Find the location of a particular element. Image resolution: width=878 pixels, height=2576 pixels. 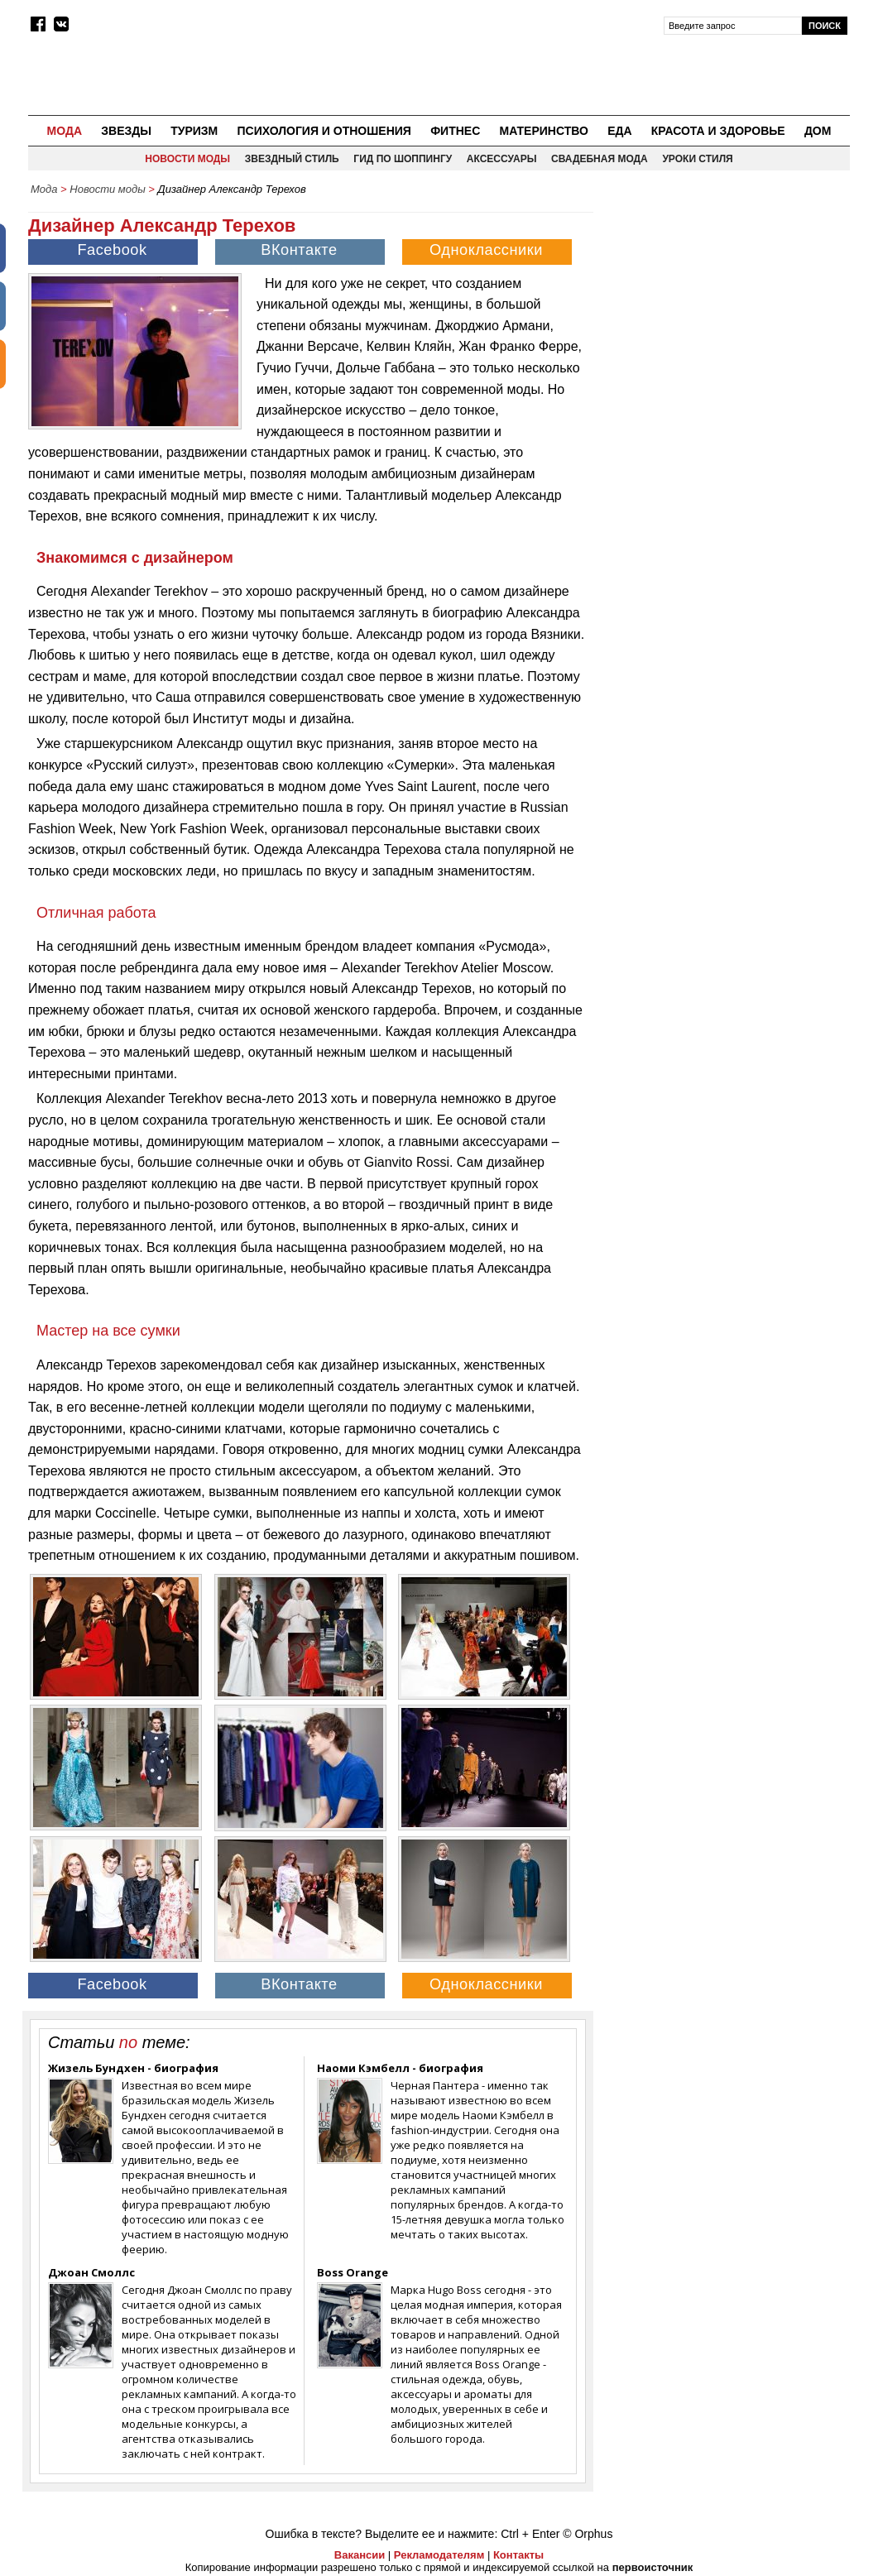

Свадебная мода is located at coordinates (599, 159).